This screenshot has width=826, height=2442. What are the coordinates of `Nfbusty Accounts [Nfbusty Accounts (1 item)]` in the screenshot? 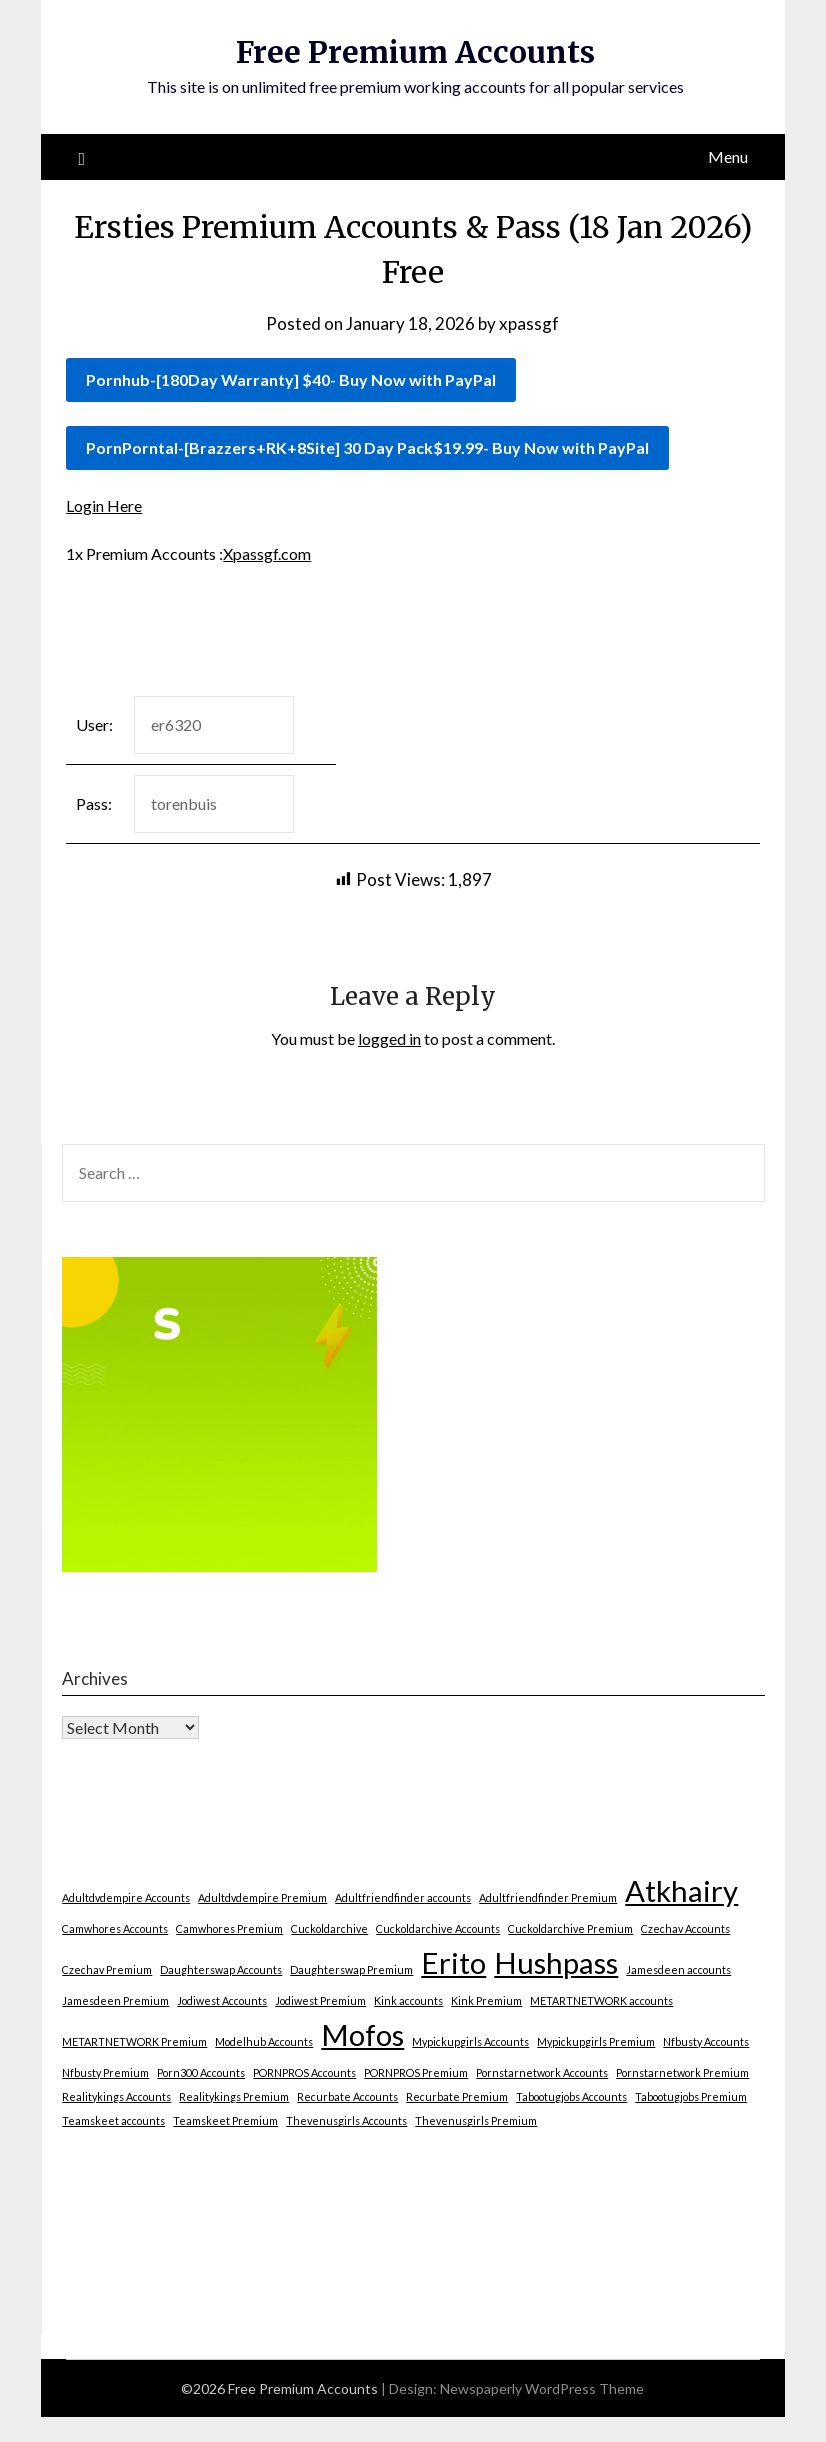 It's located at (706, 2041).